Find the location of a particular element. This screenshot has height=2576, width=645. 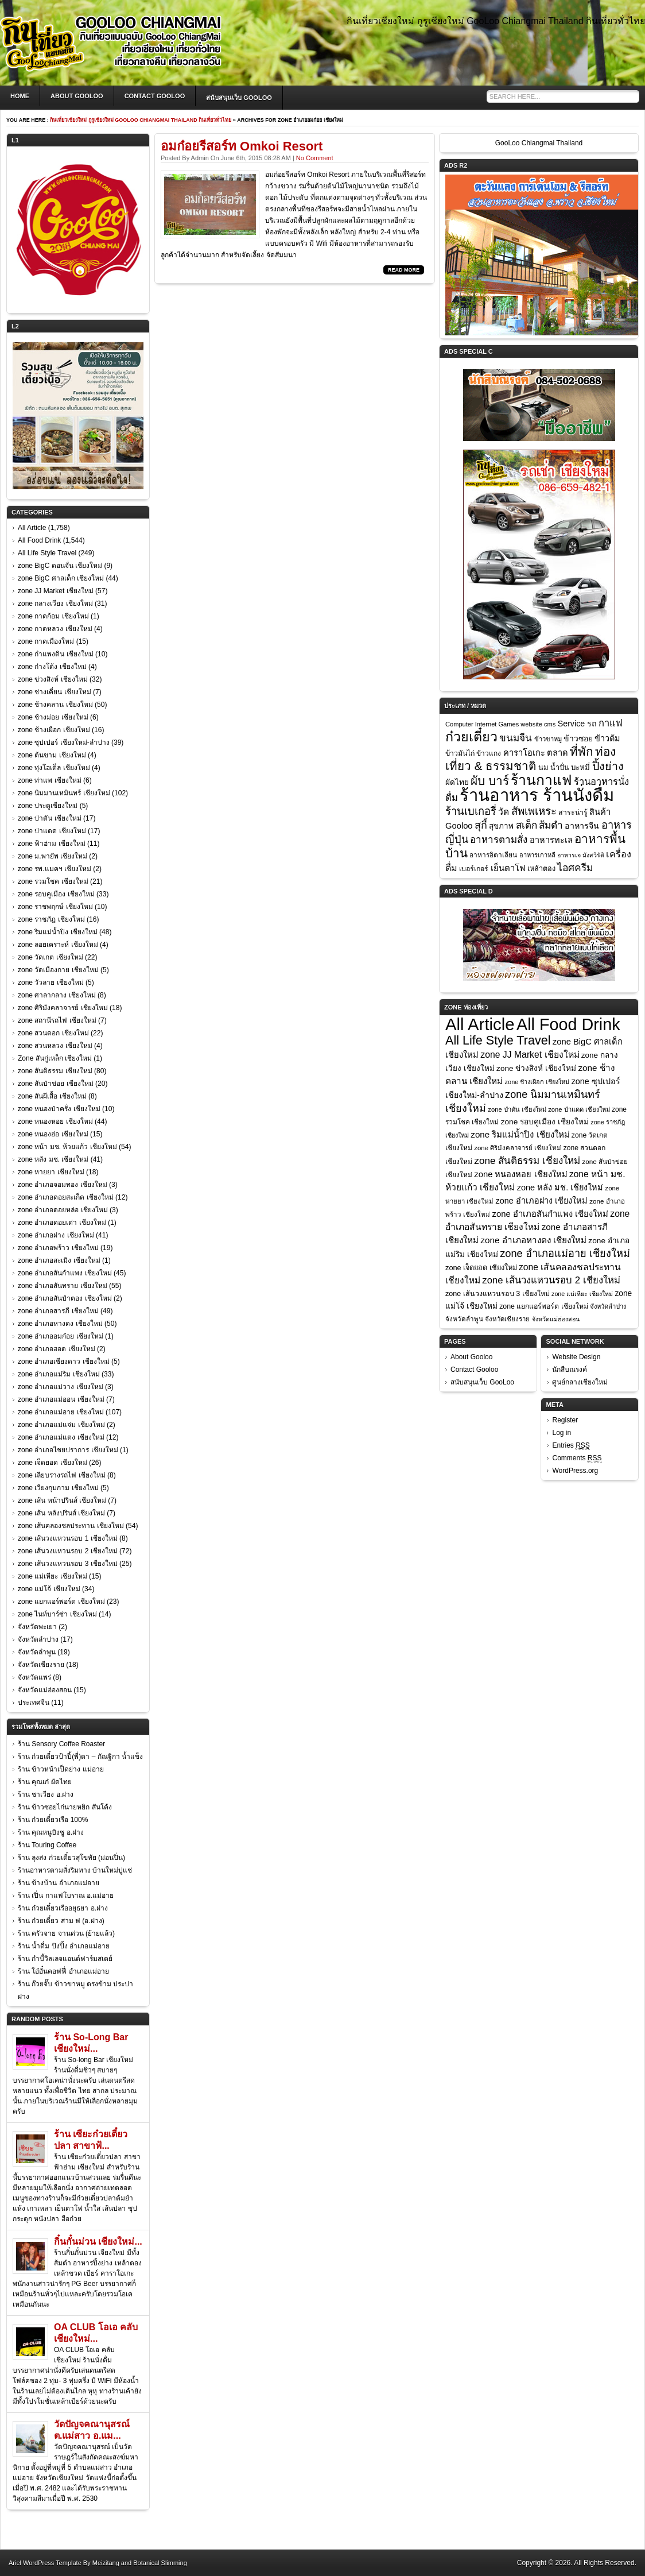

Comments is located at coordinates (576, 1458).